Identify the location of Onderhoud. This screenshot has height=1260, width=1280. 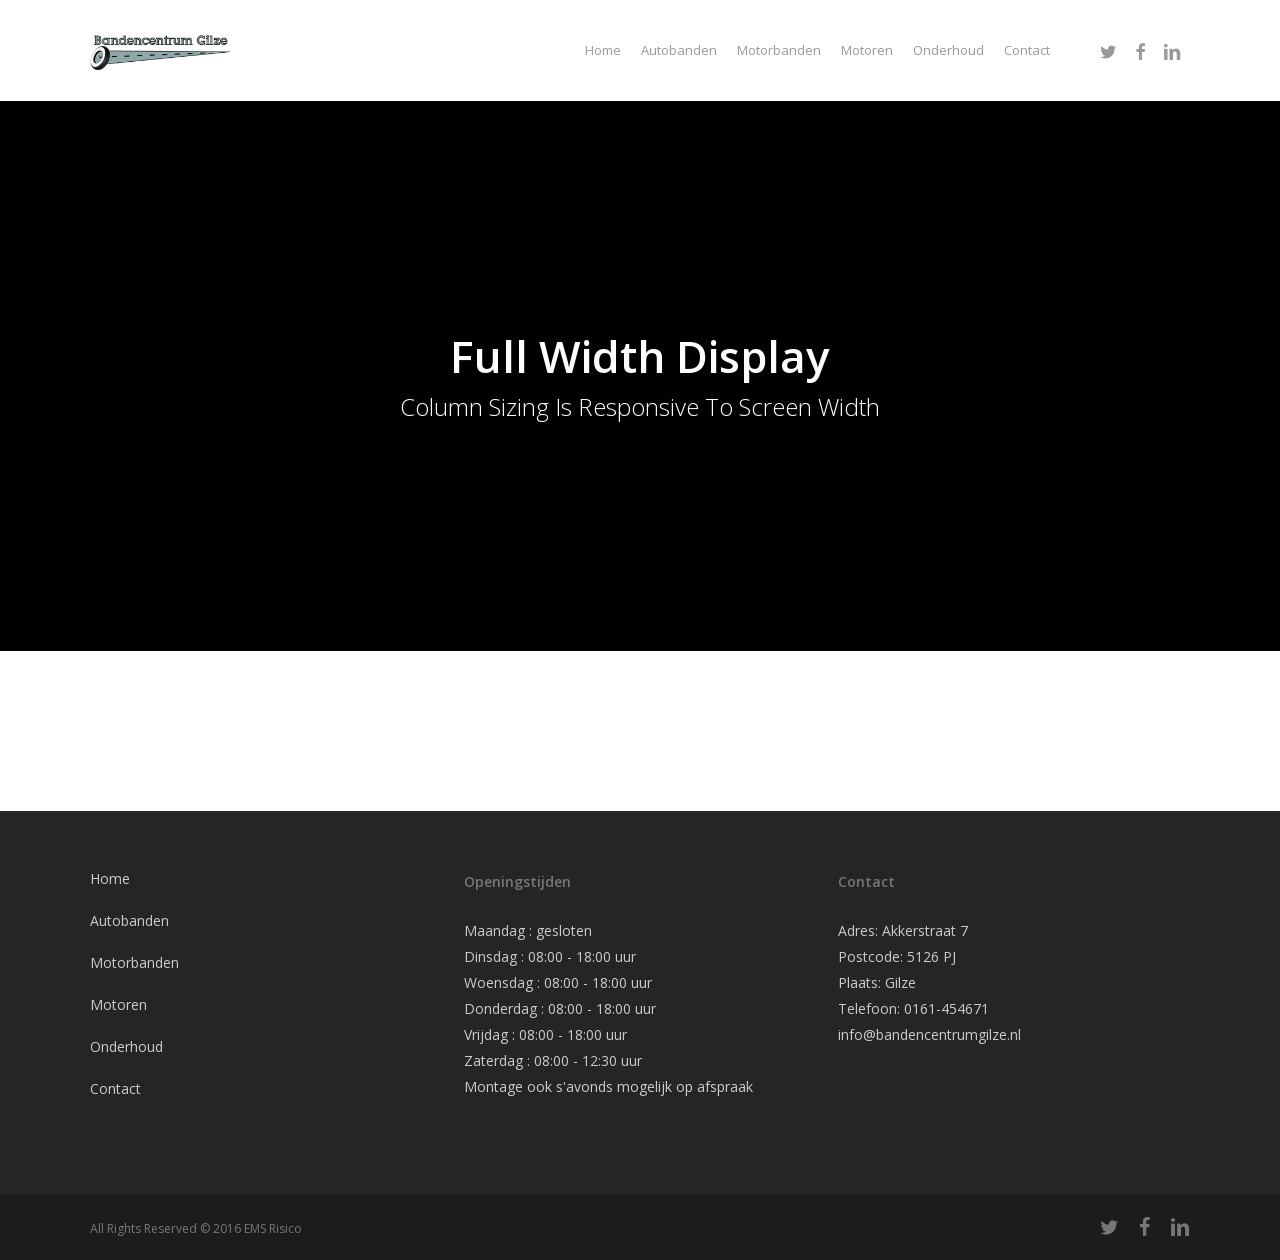
(126, 1046).